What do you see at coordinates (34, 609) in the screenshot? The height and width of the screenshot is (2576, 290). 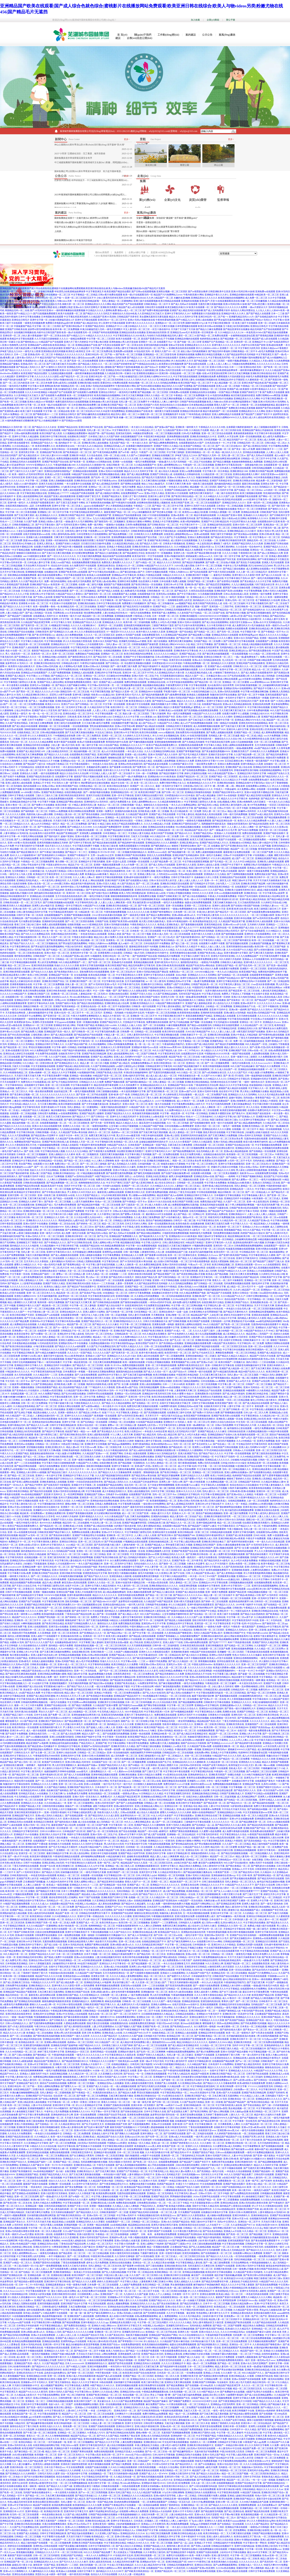 I see `国产麻豆精品免费视频` at bounding box center [34, 609].